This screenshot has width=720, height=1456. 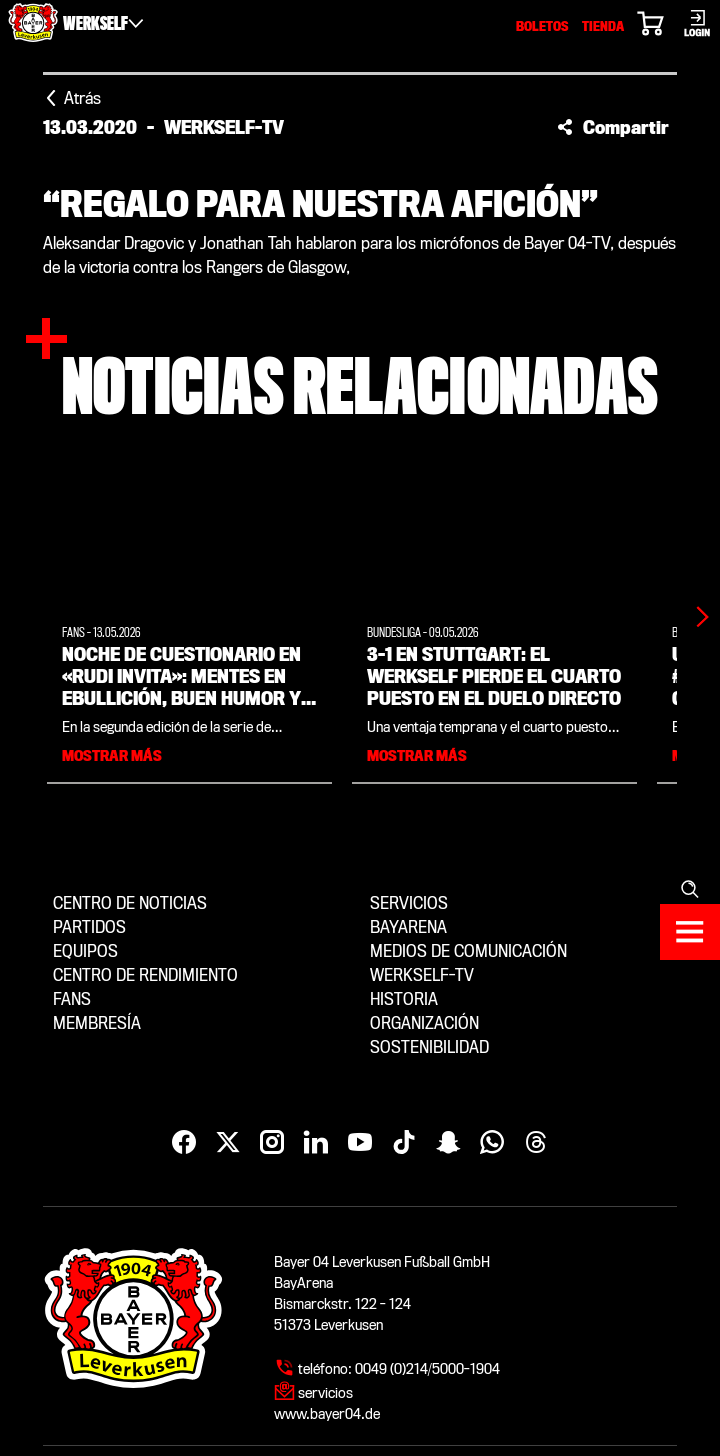 What do you see at coordinates (429, 1047) in the screenshot?
I see `Sostenibilidad` at bounding box center [429, 1047].